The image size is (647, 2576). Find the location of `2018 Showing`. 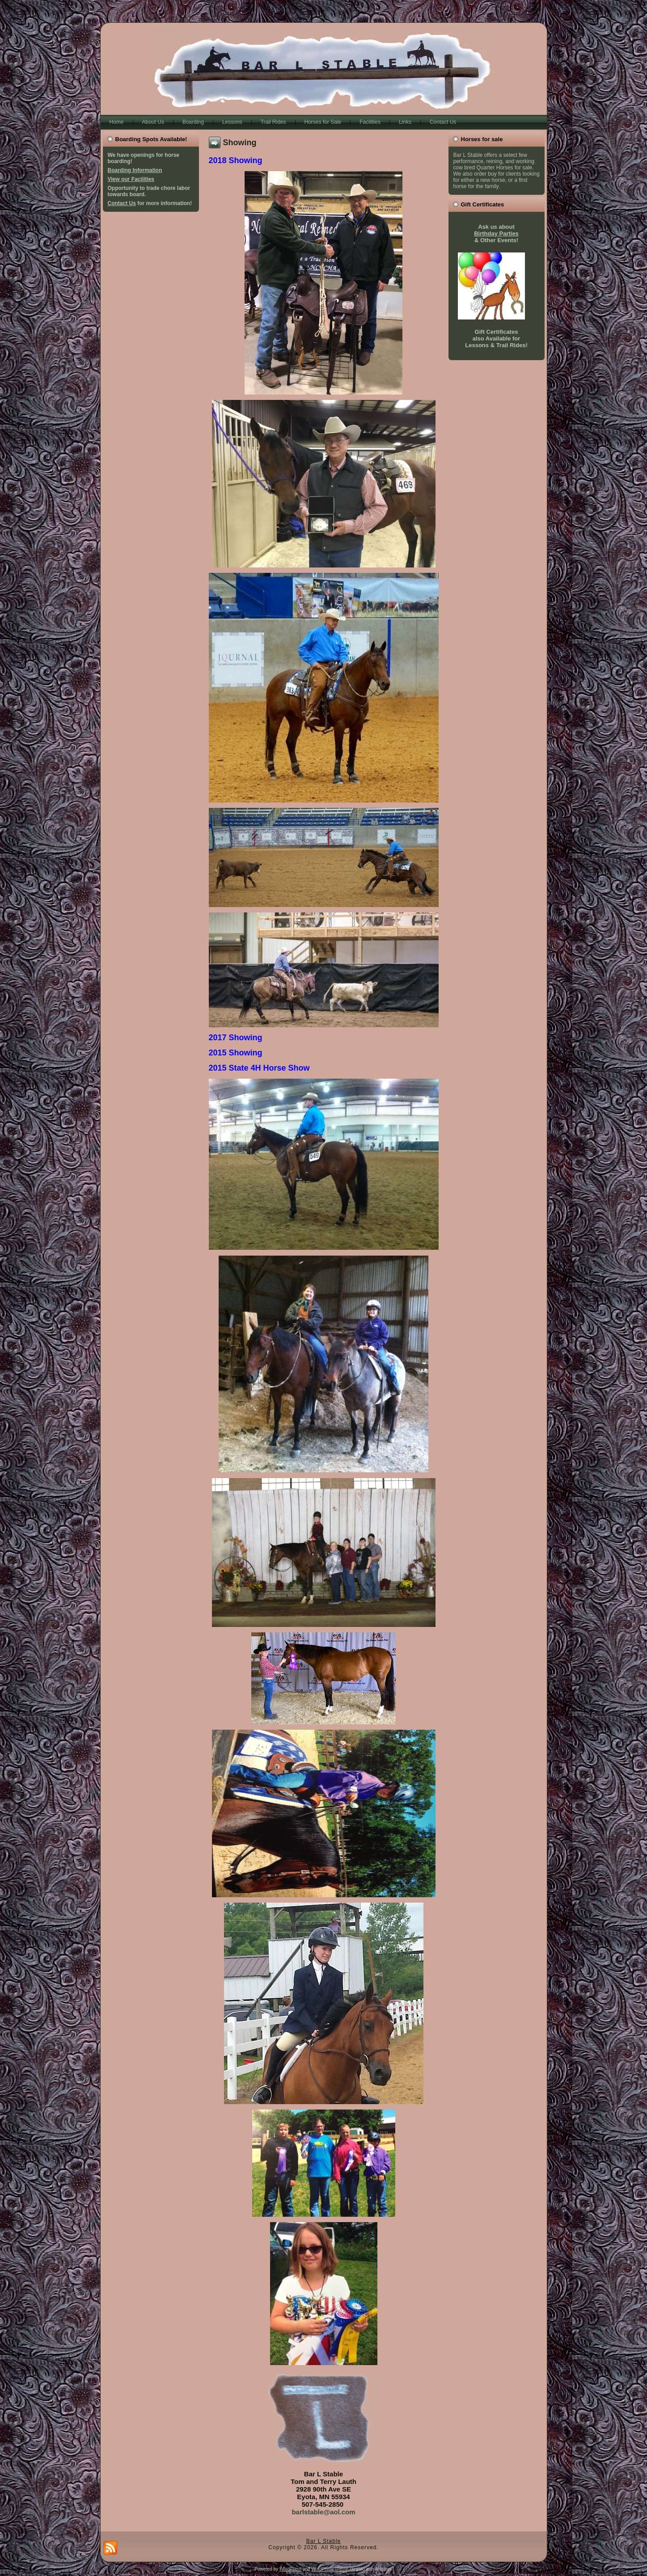

2018 Showing is located at coordinates (235, 160).